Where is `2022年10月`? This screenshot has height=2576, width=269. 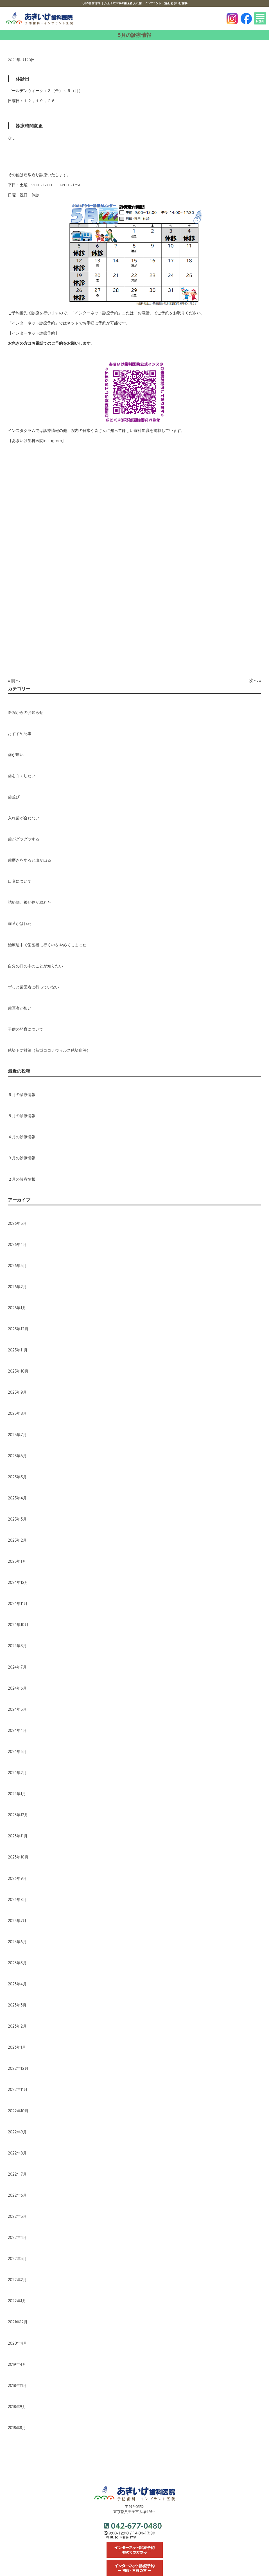
2022年10月 is located at coordinates (18, 2110).